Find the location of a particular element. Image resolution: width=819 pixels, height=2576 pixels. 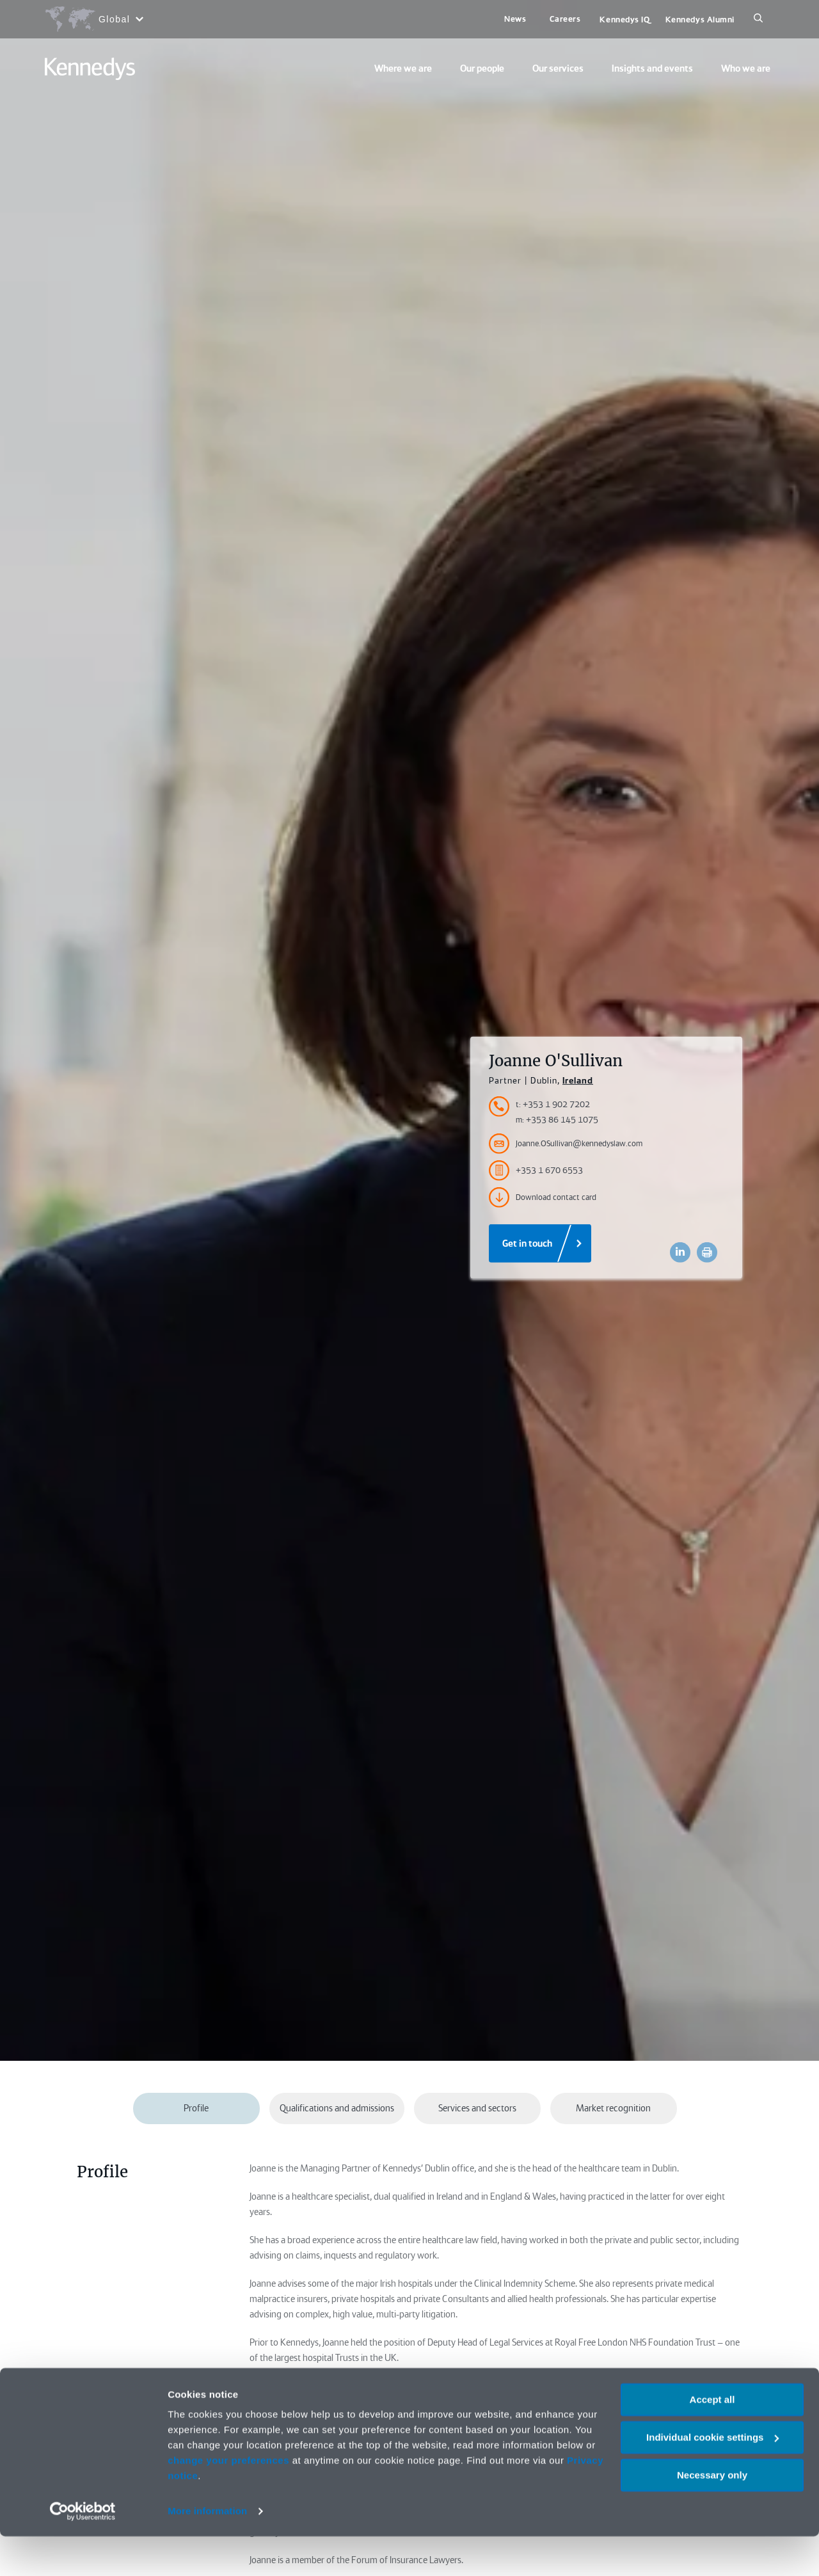

m: +353 86 145 1075 [Accessibility.MobileNumber] is located at coordinates (557, 1119).